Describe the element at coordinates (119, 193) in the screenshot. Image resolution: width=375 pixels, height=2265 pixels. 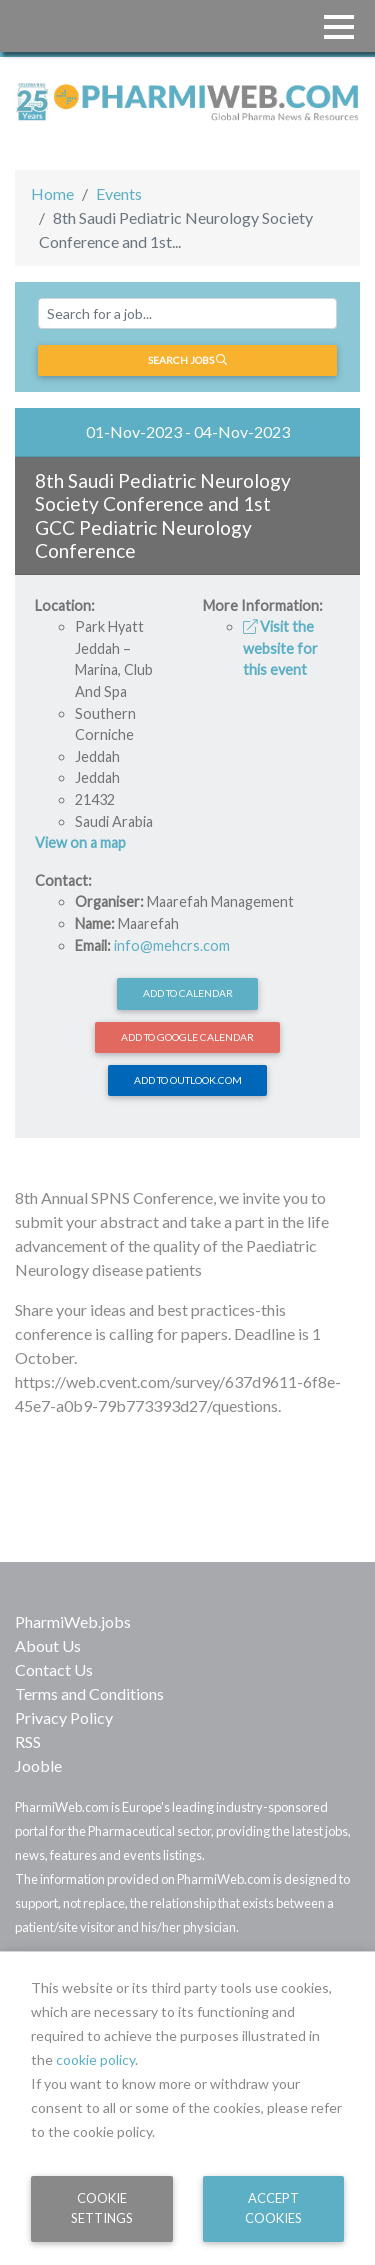
I see `Events` at that location.